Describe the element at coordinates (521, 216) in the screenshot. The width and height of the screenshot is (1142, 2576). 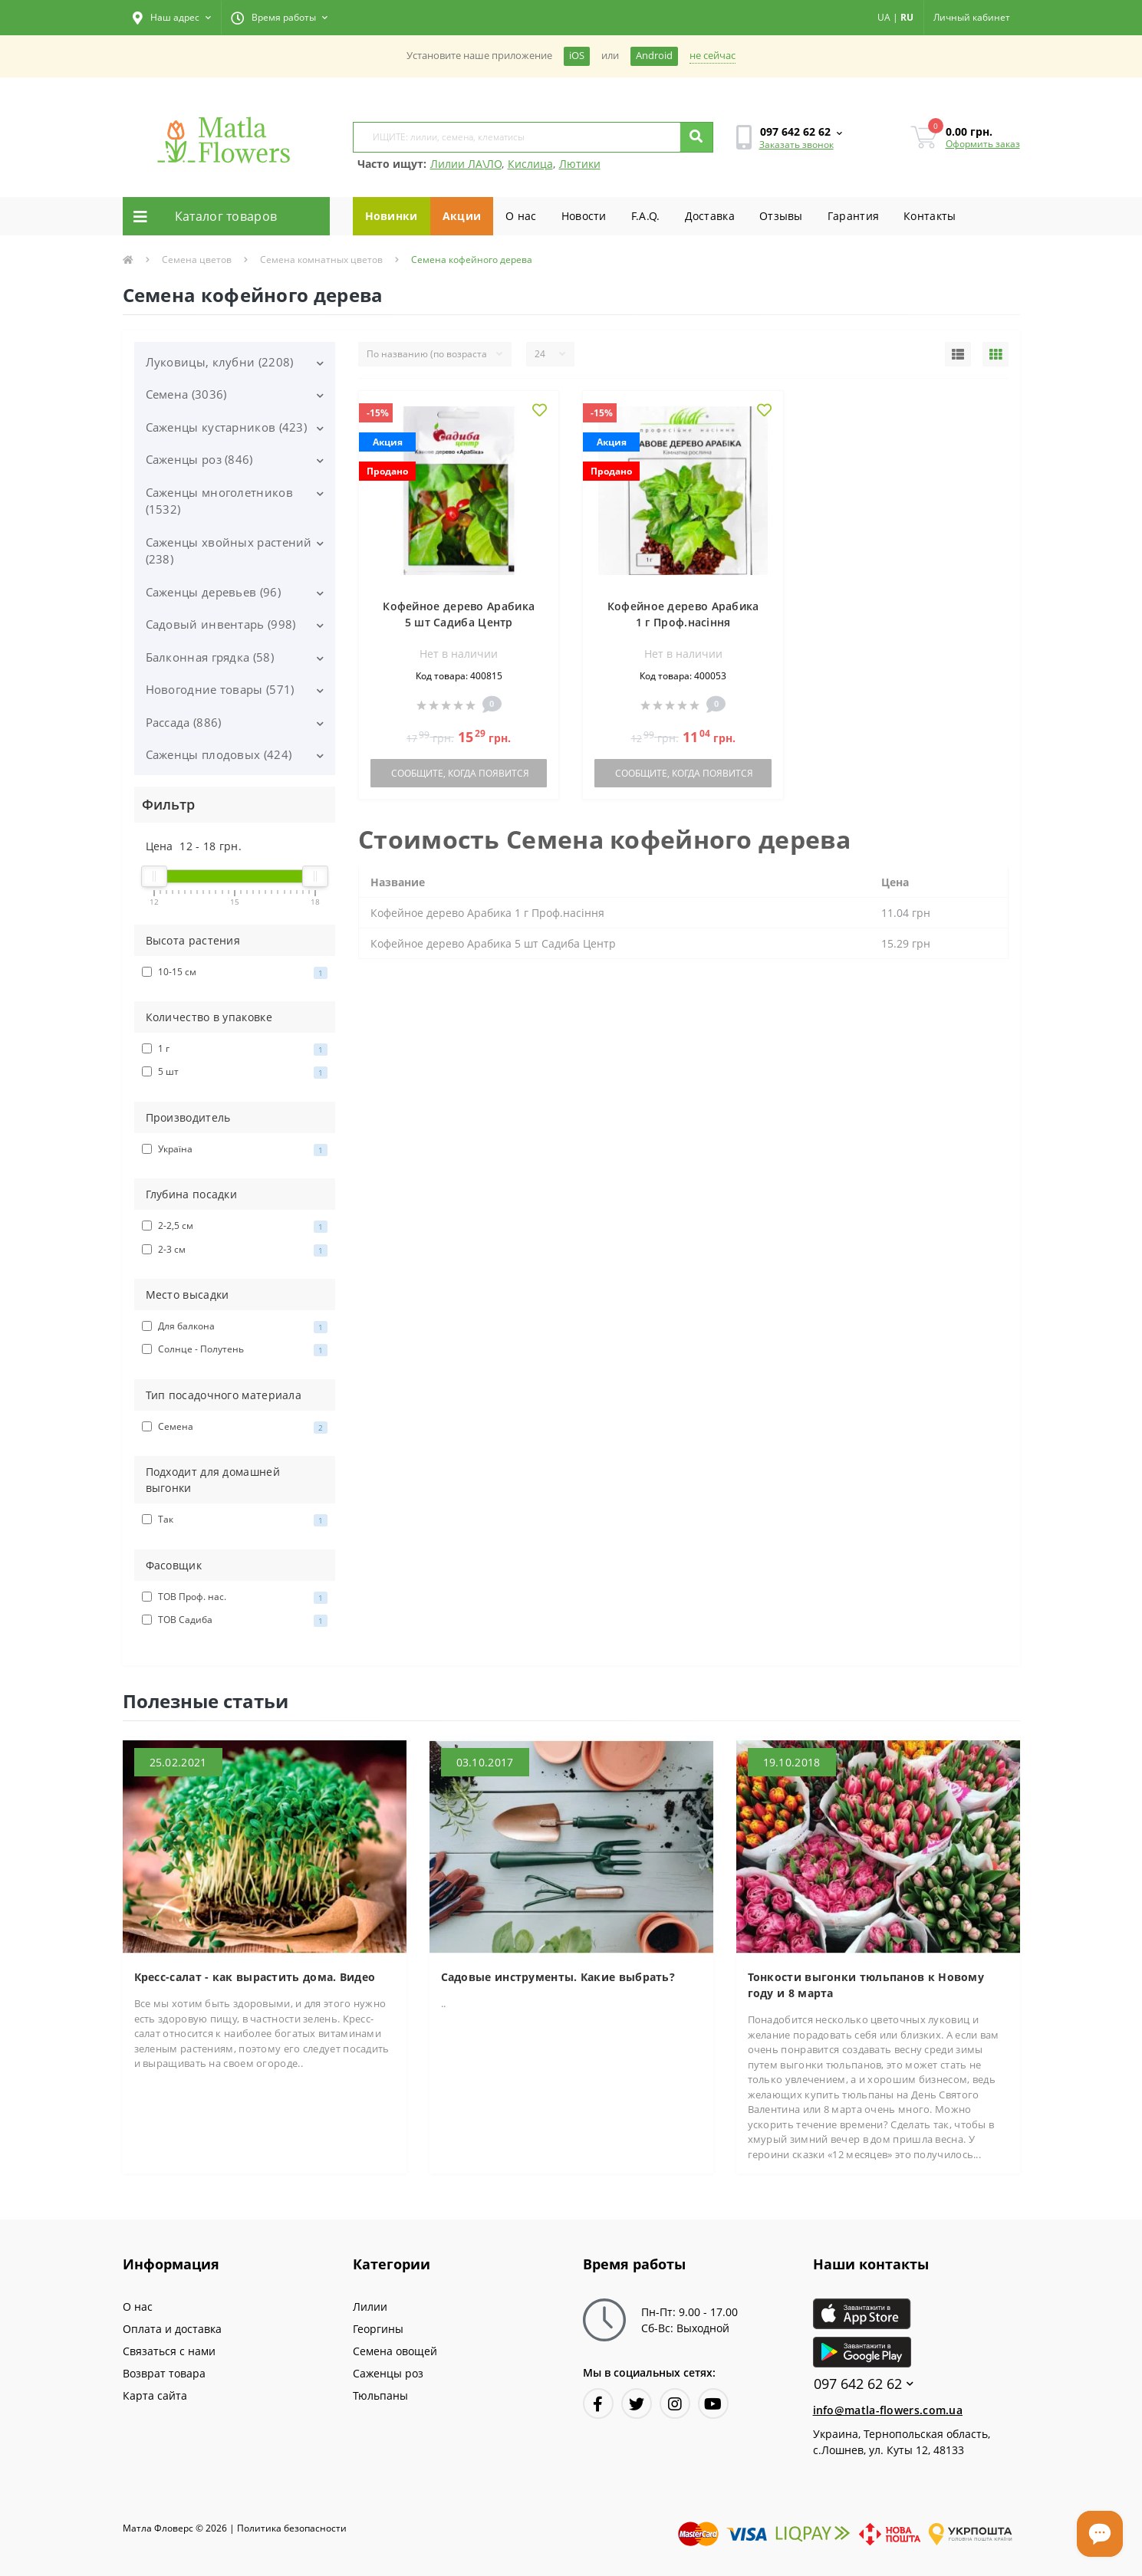
I see `О нас` at that location.